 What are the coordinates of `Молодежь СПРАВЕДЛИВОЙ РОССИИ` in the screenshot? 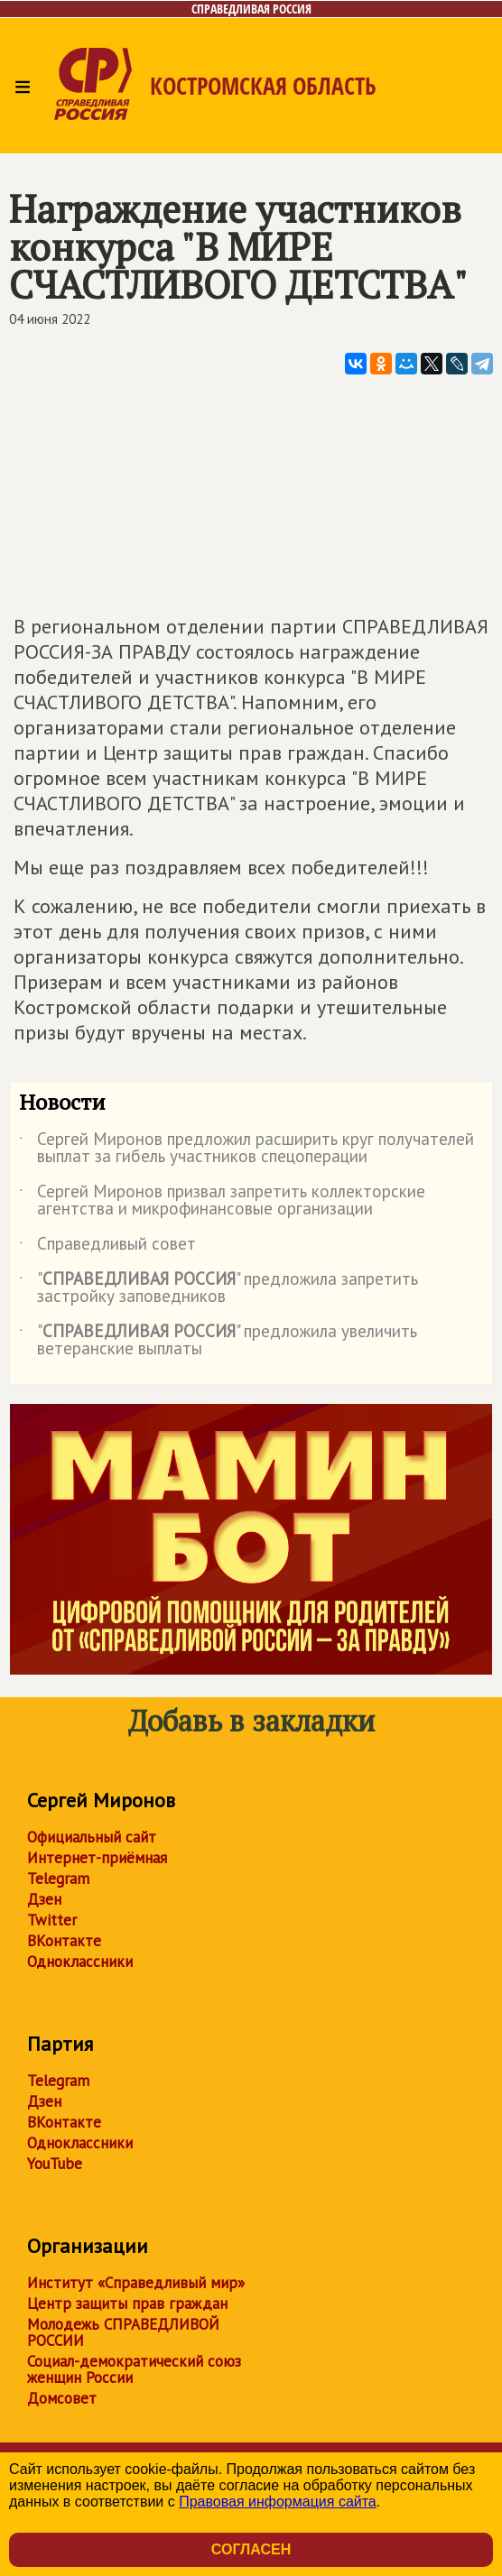 It's located at (123, 2332).